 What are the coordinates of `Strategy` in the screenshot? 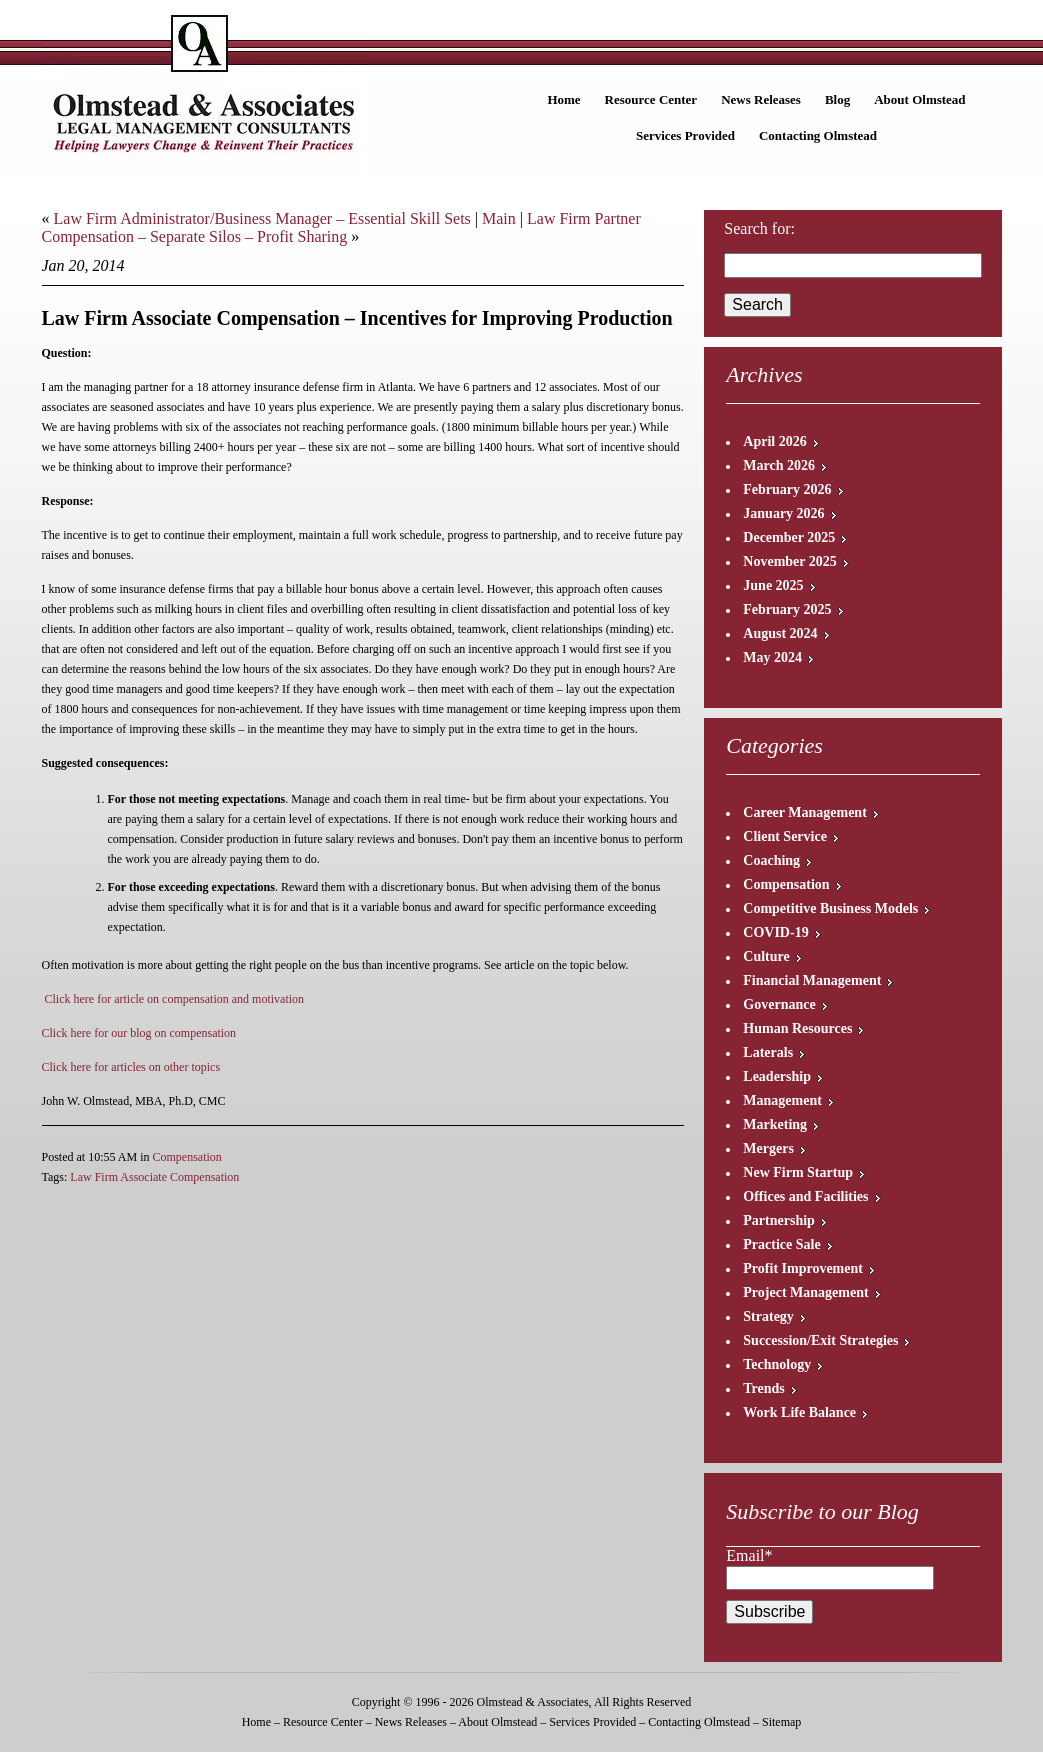 It's located at (768, 1316).